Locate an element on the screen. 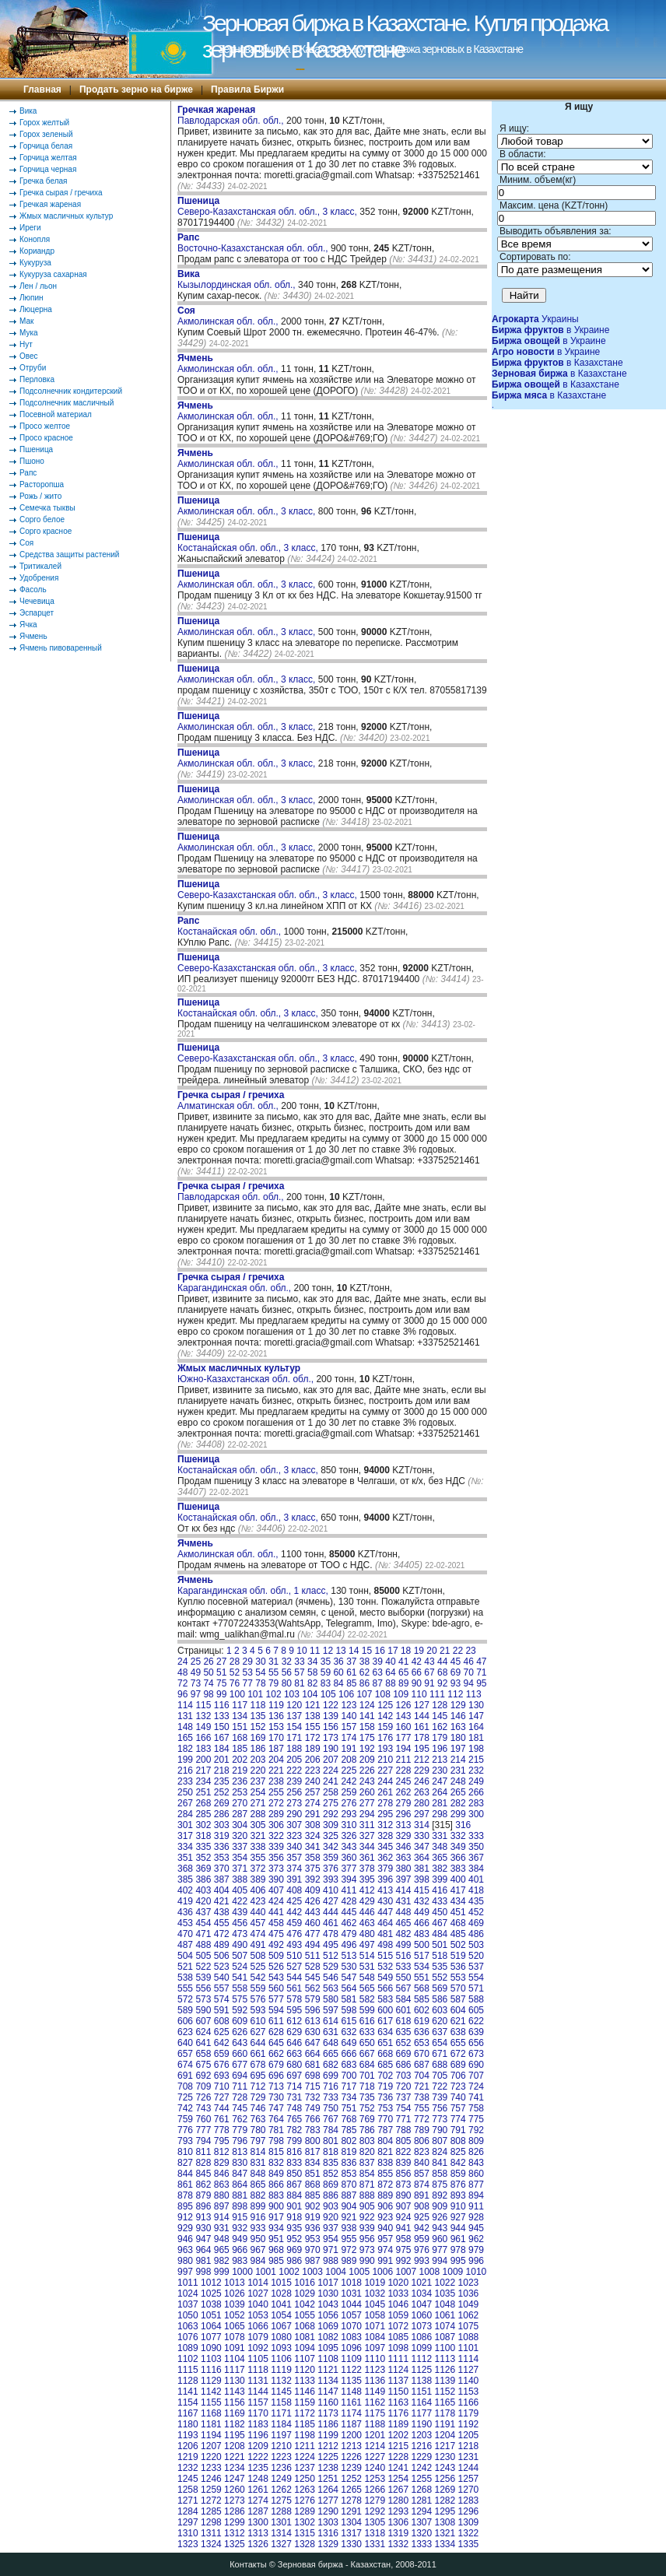 This screenshot has height=2576, width=666. 59 is located at coordinates (326, 1672).